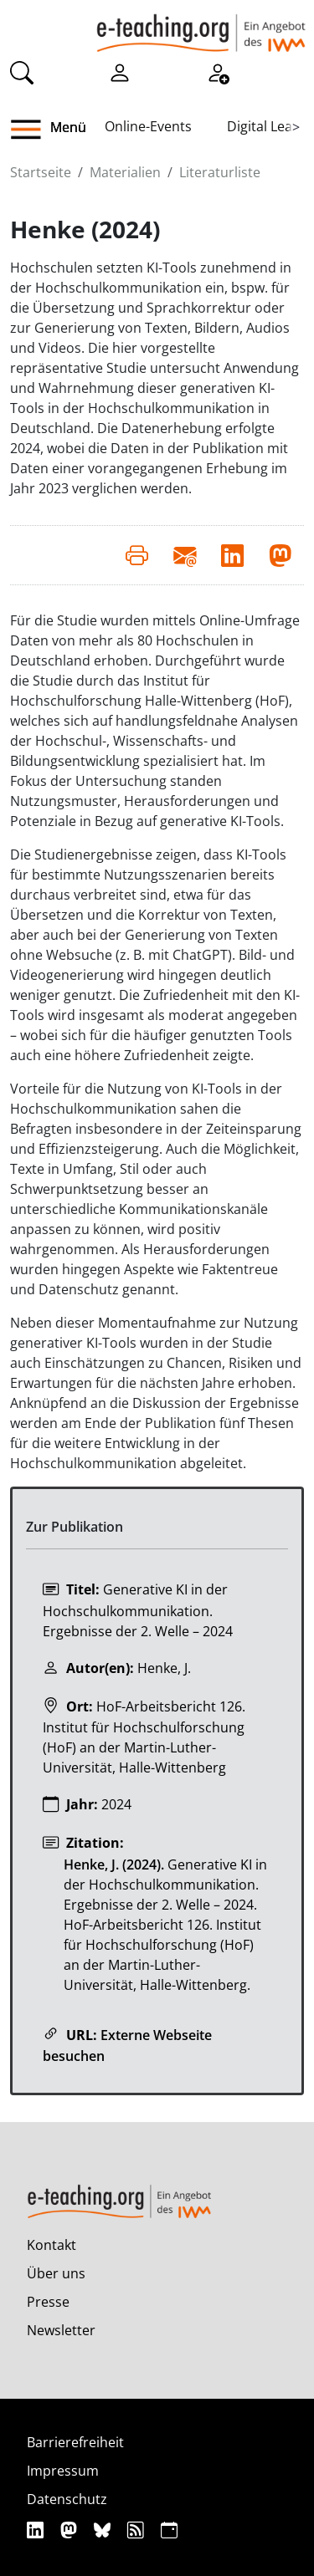 The height and width of the screenshot is (2576, 314). I want to click on [Mastodon], so click(70, 2529).